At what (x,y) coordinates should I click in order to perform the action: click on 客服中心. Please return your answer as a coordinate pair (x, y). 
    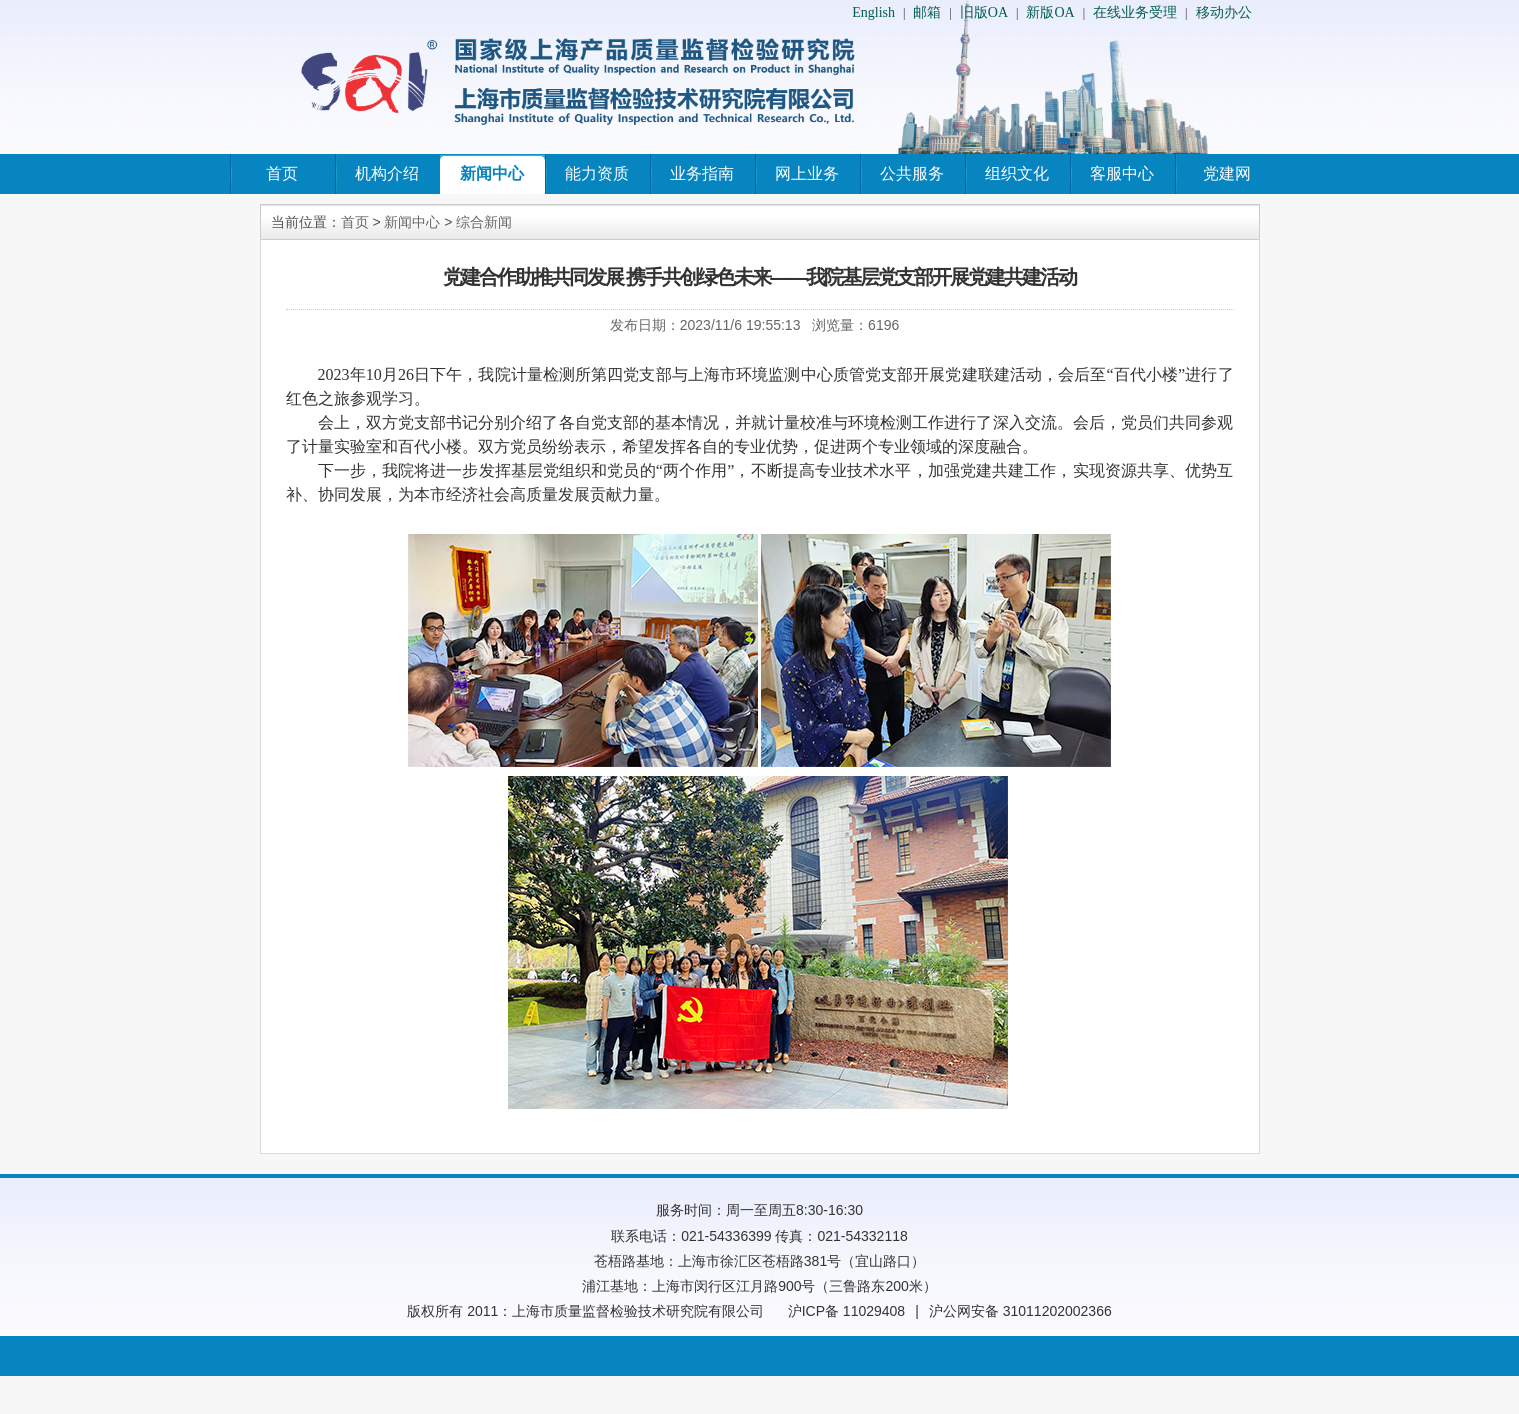
    Looking at the image, I should click on (1122, 173).